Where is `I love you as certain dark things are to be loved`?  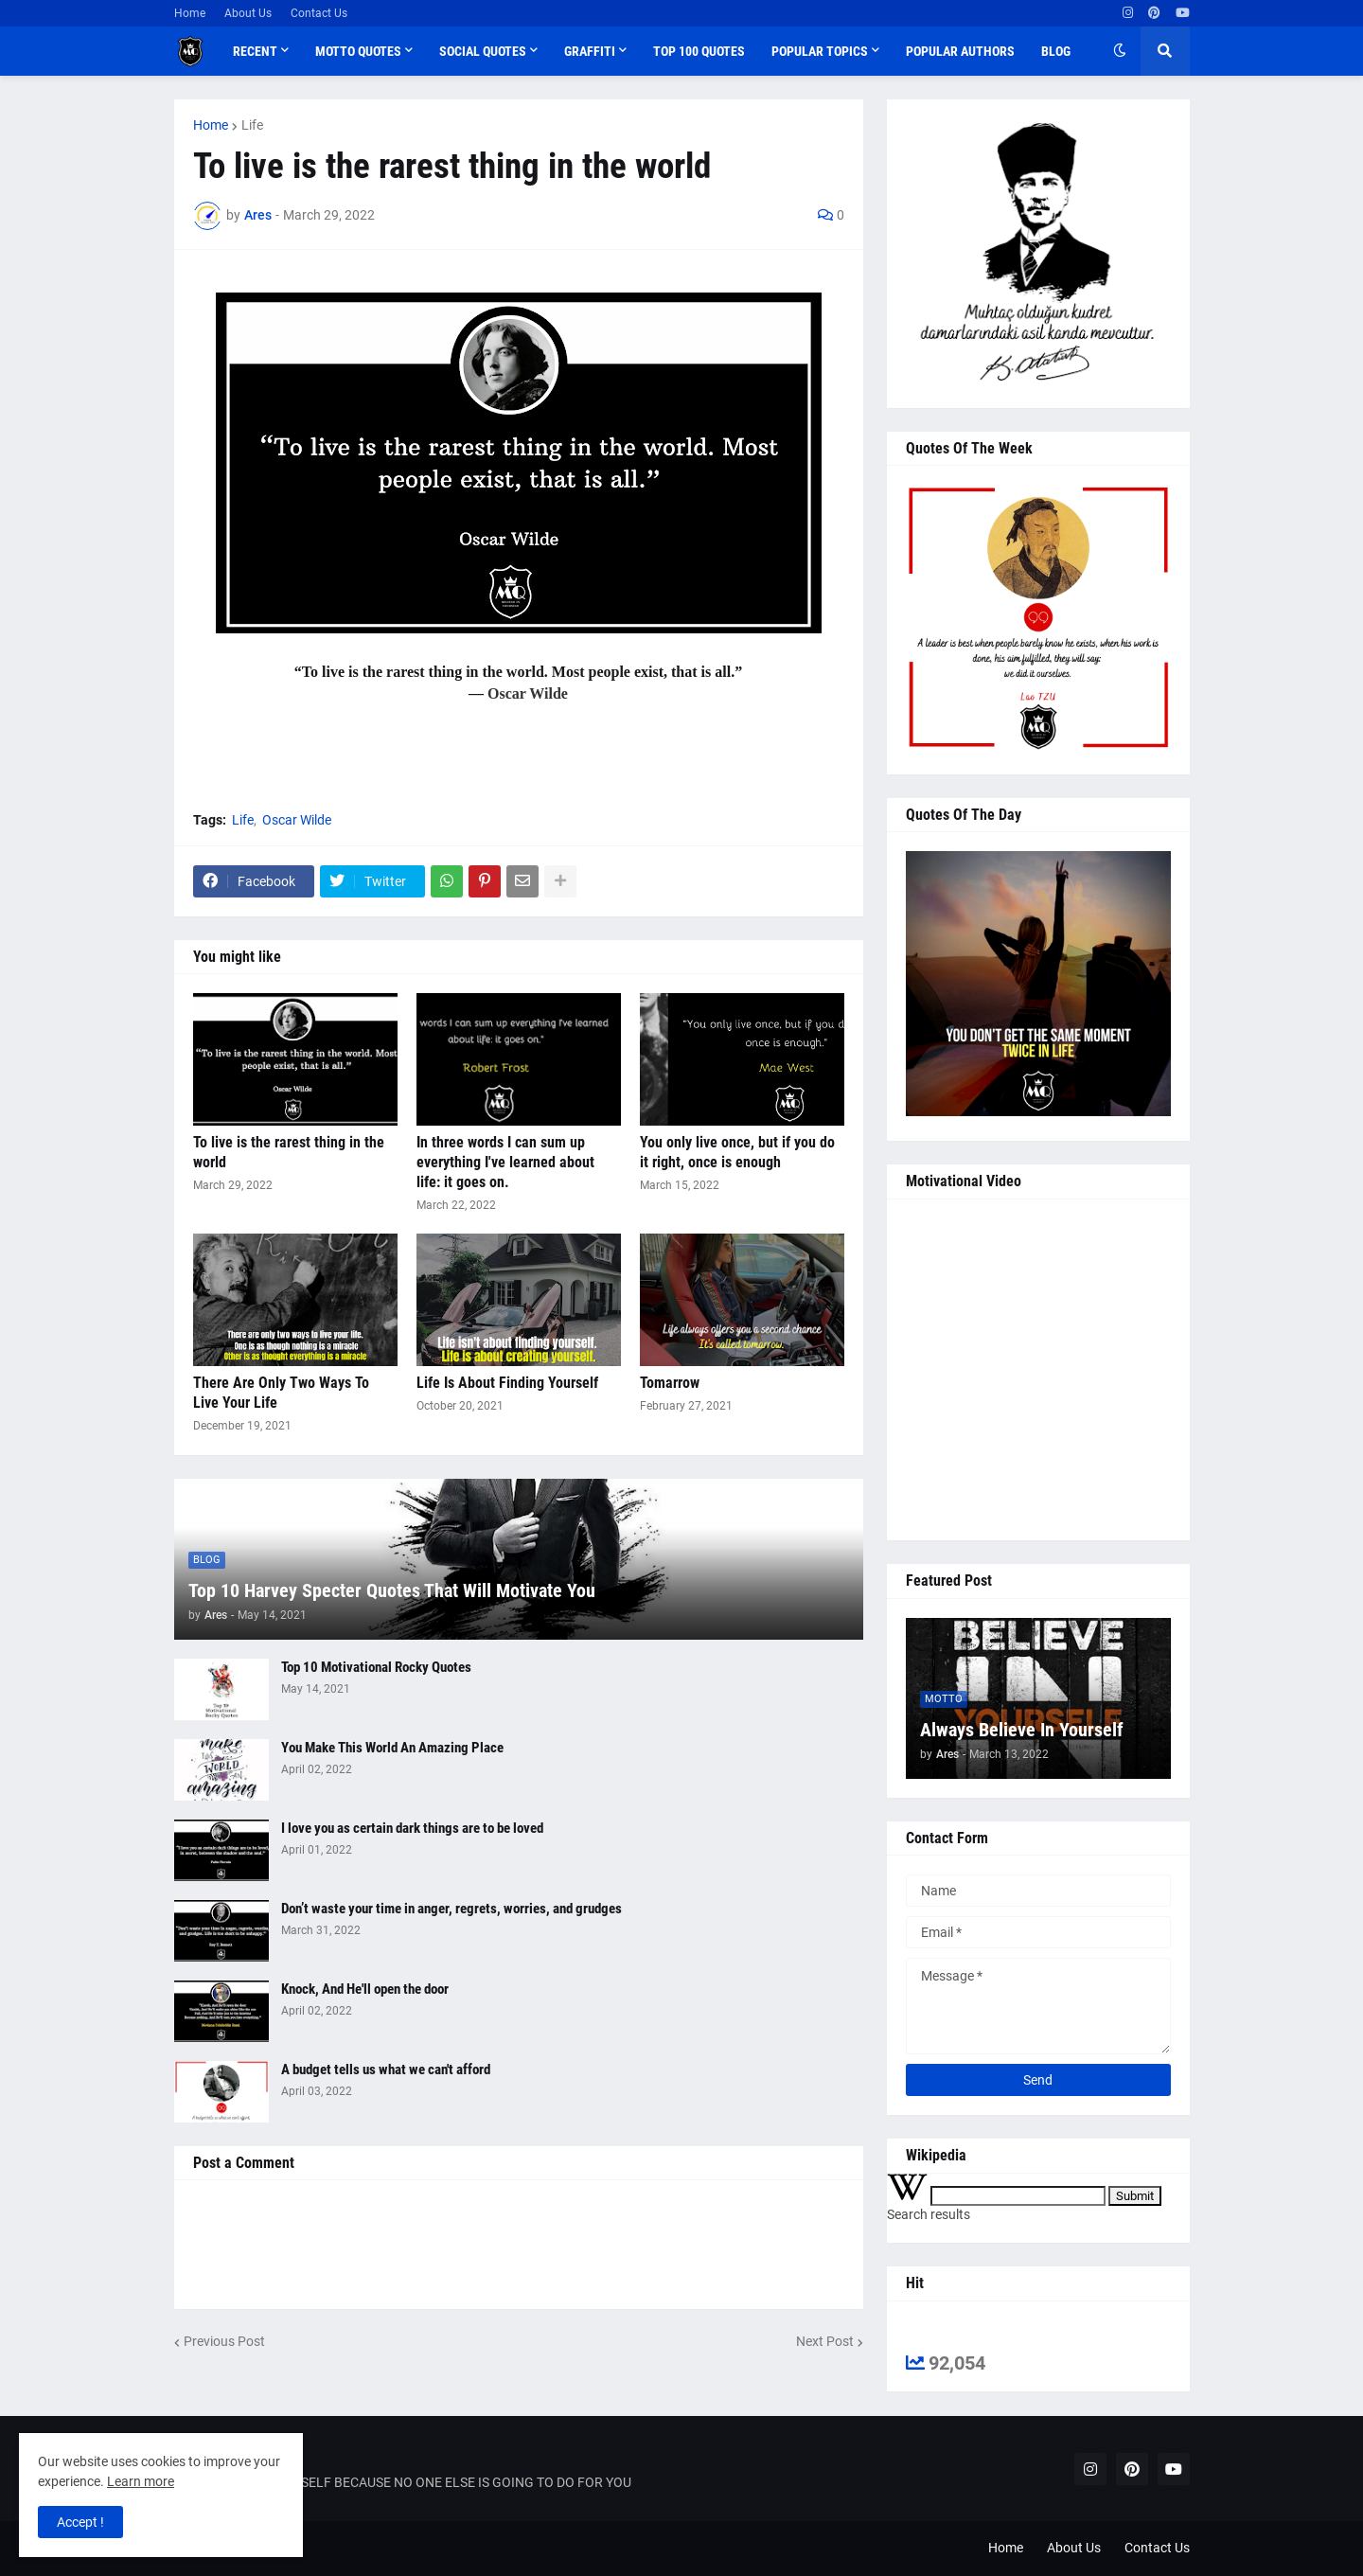 I love you as certain dark things are to be loved is located at coordinates (412, 1828).